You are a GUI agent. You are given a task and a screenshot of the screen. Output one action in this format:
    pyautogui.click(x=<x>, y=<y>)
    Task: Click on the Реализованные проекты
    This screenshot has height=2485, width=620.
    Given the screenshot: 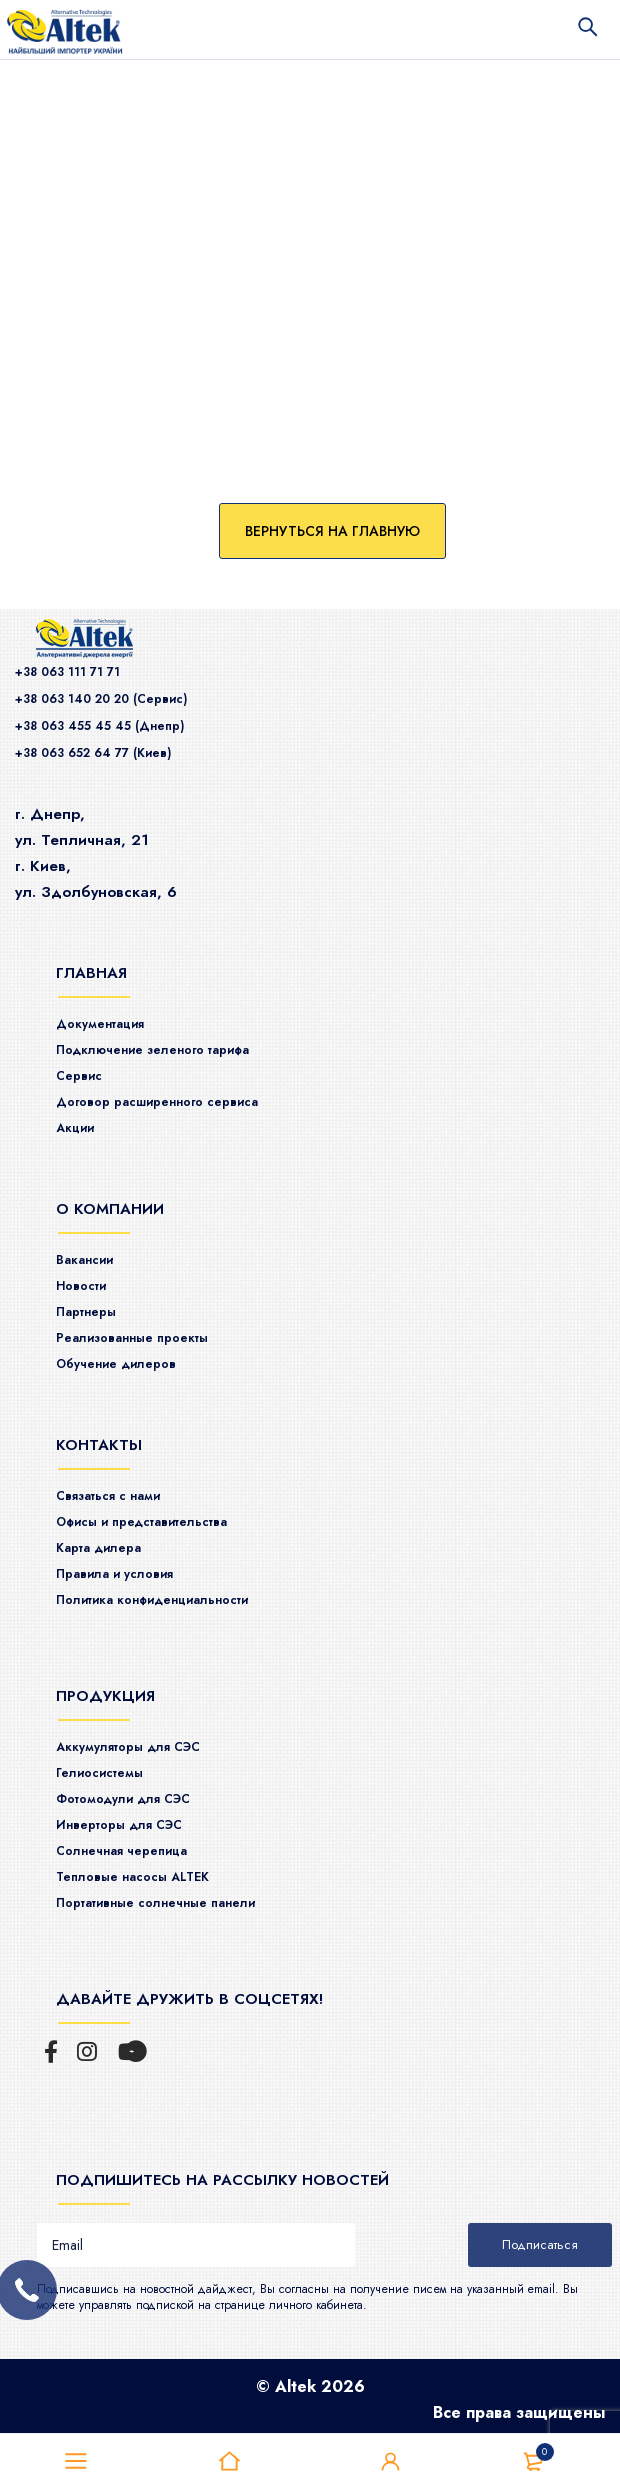 What is the action you would take?
    pyautogui.click(x=132, y=1338)
    